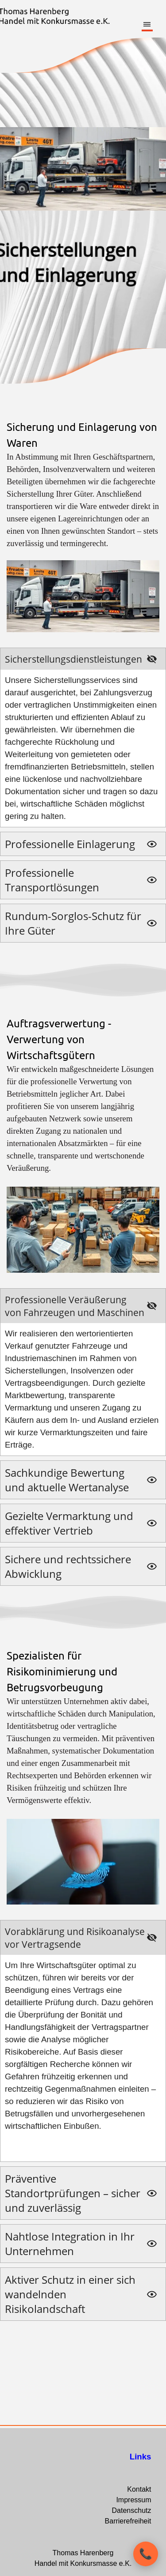 This screenshot has width=166, height=2576. What do you see at coordinates (67, 1479) in the screenshot?
I see `Sachkundige Bewertung und aktuelle Wertanalyse [button]` at bounding box center [67, 1479].